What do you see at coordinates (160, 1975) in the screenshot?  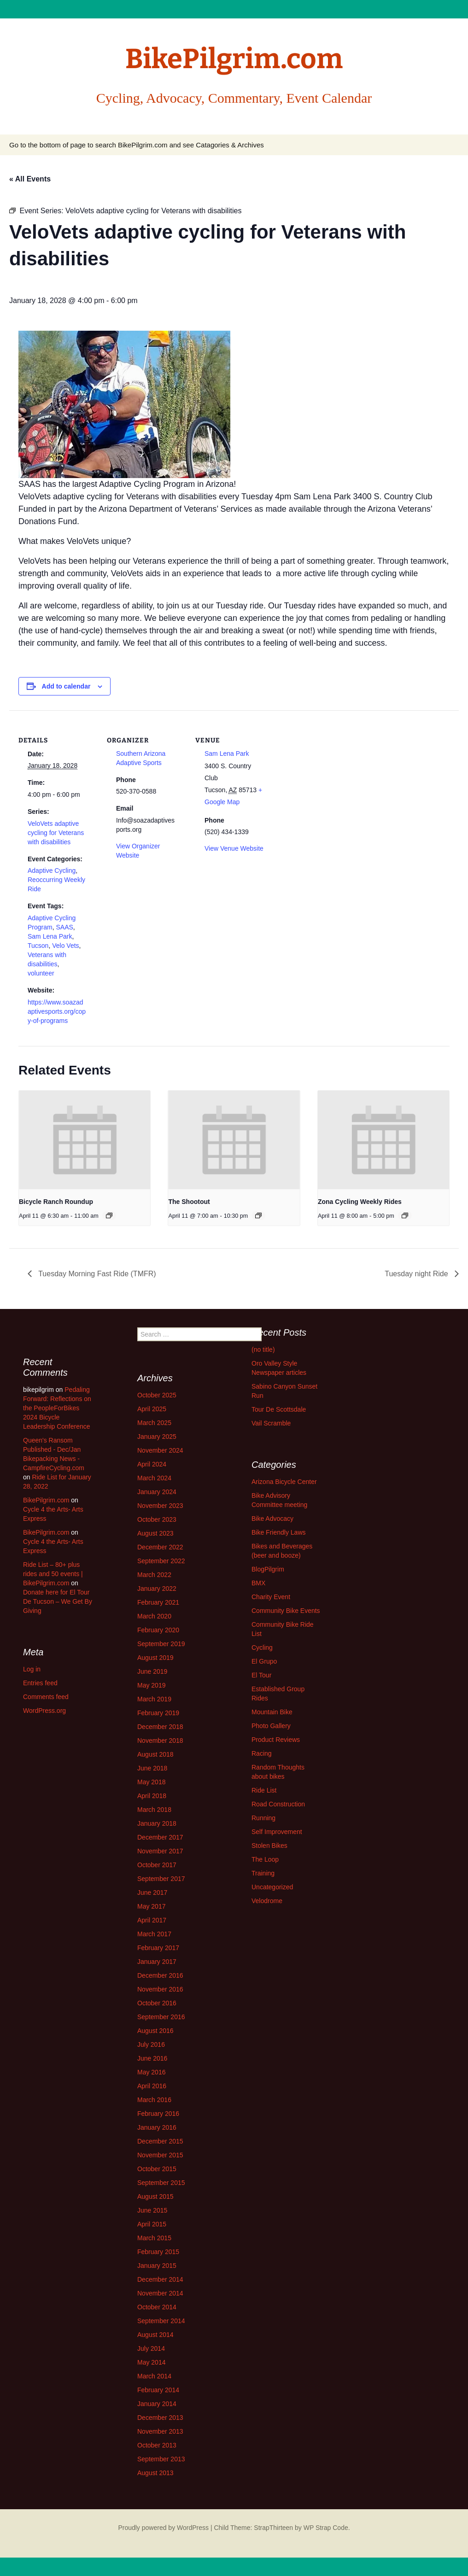 I see `December 2016` at bounding box center [160, 1975].